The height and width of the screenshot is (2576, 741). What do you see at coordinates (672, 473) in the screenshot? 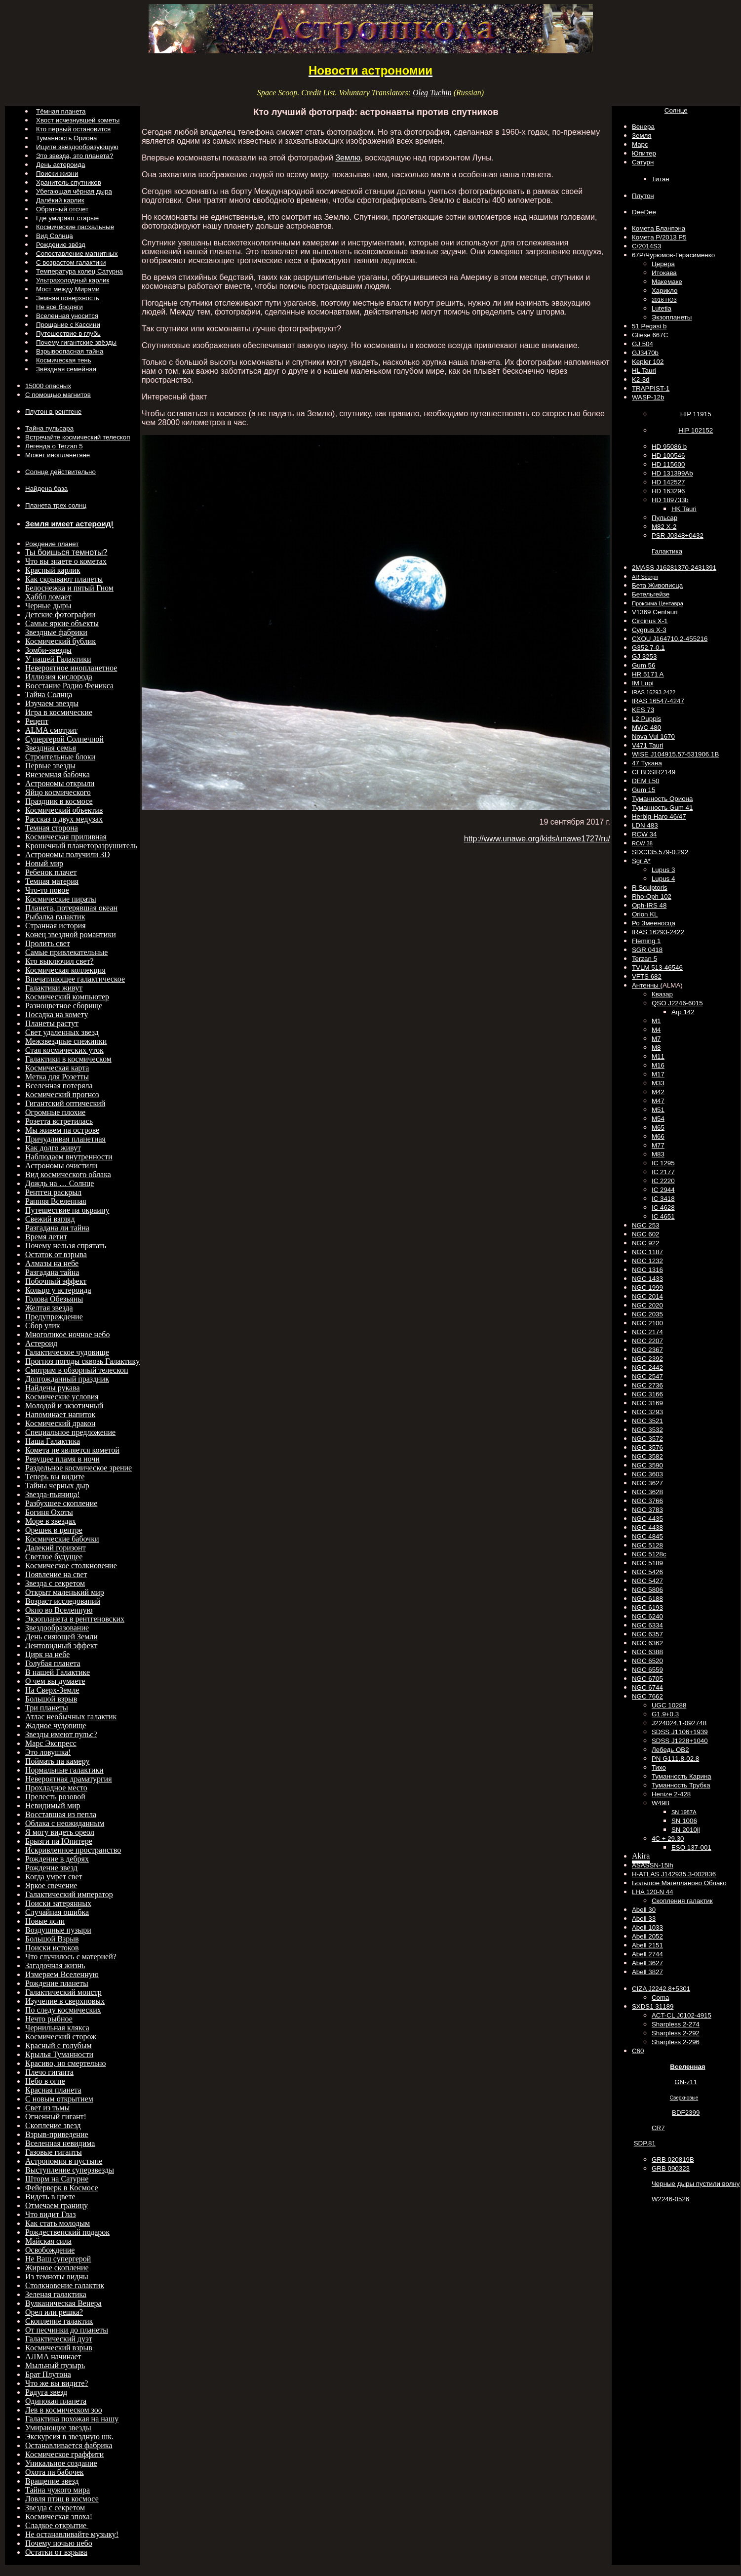
I see `HD 131399Ab` at bounding box center [672, 473].